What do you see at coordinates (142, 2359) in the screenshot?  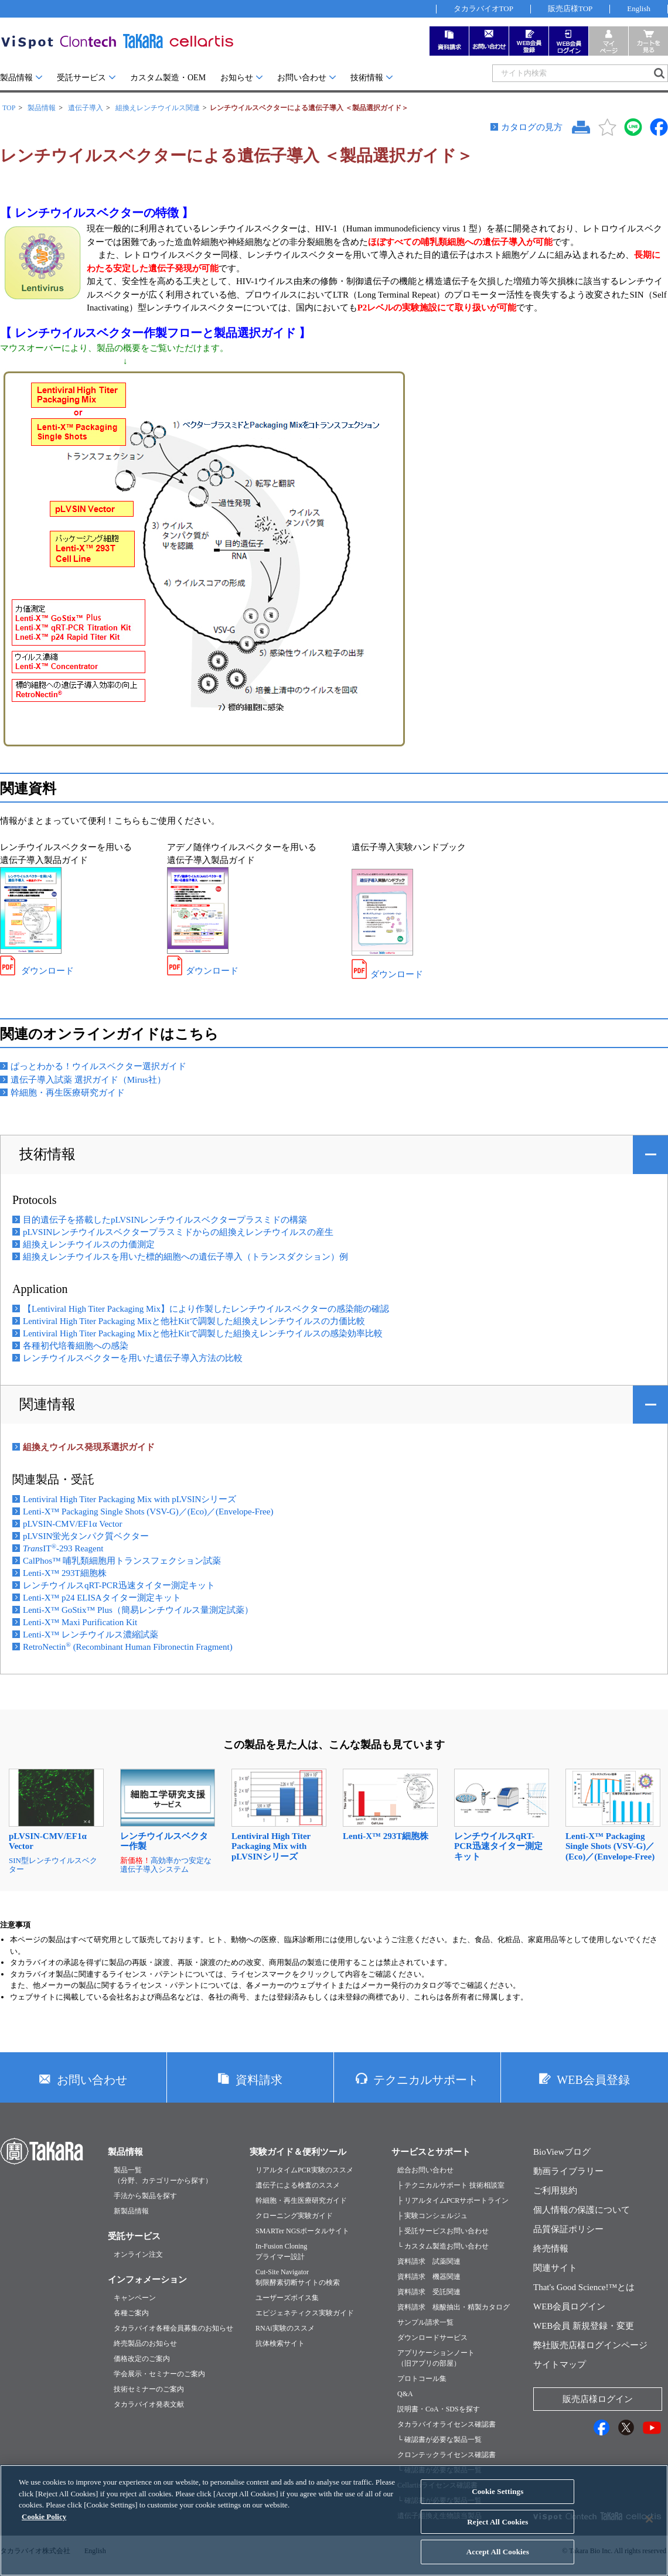 I see `価格改定のご案内` at bounding box center [142, 2359].